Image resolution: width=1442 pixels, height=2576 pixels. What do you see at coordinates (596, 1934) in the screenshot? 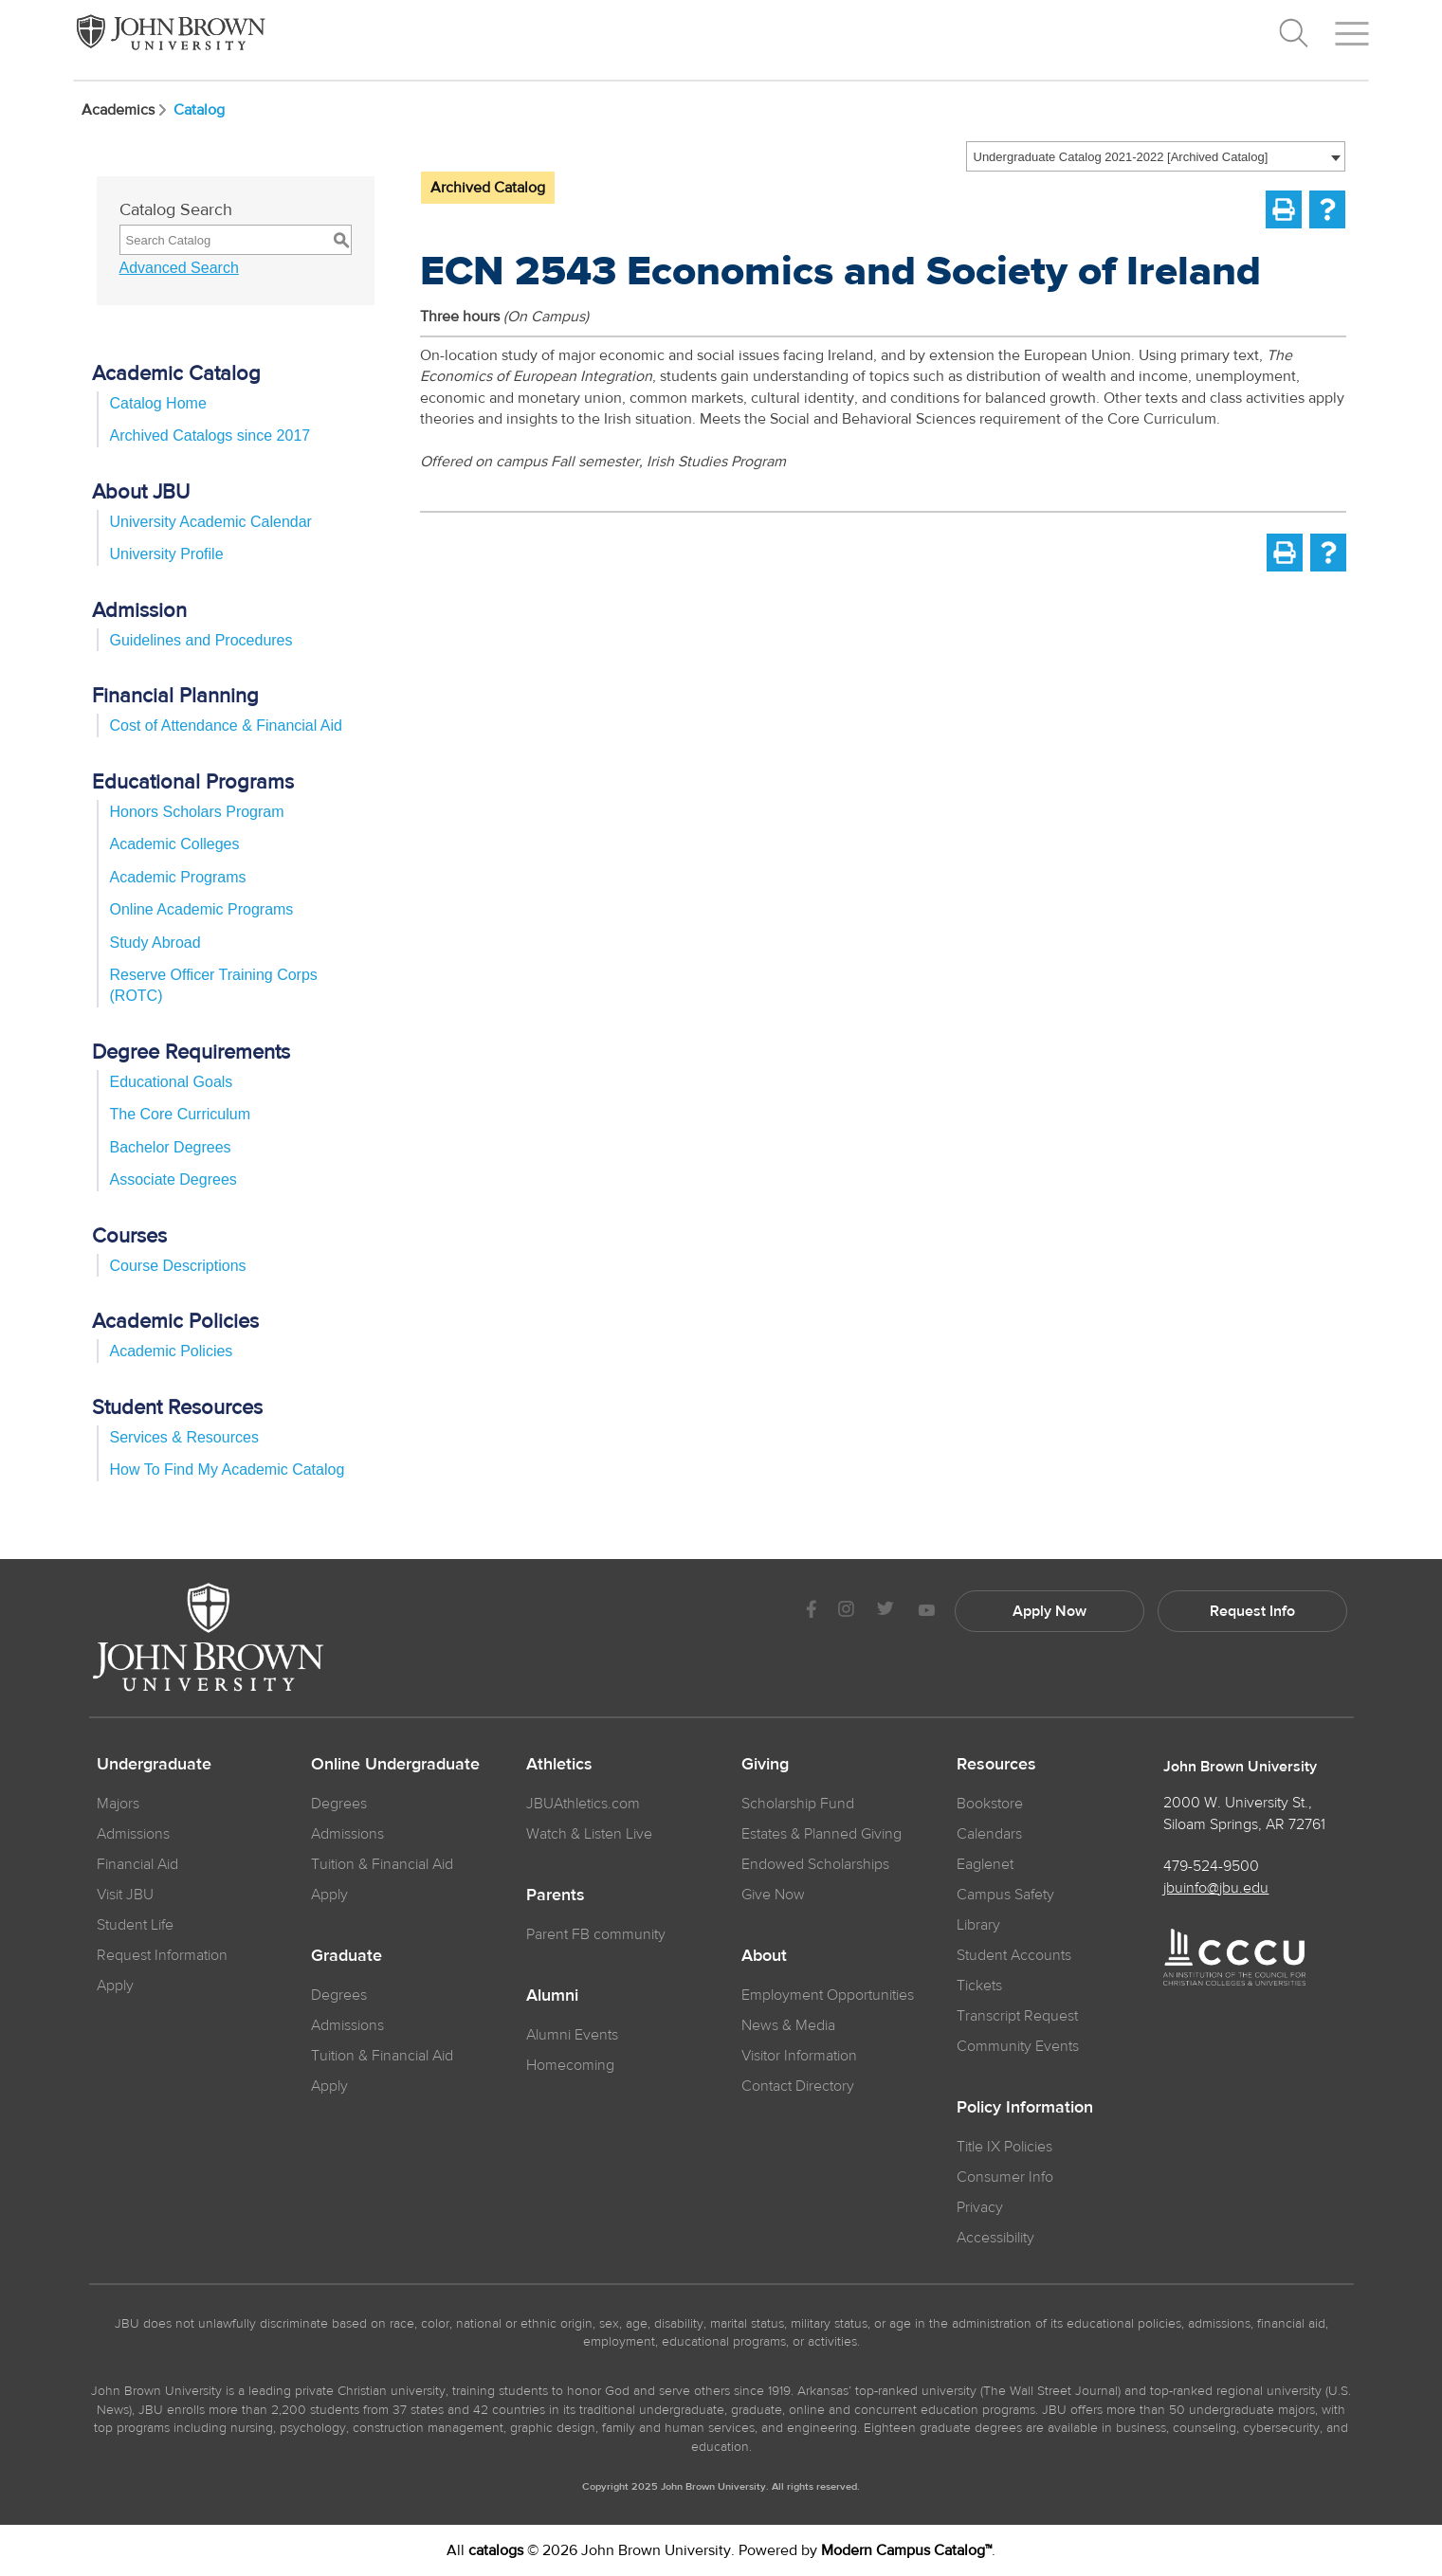
I see `Parent FB community` at bounding box center [596, 1934].